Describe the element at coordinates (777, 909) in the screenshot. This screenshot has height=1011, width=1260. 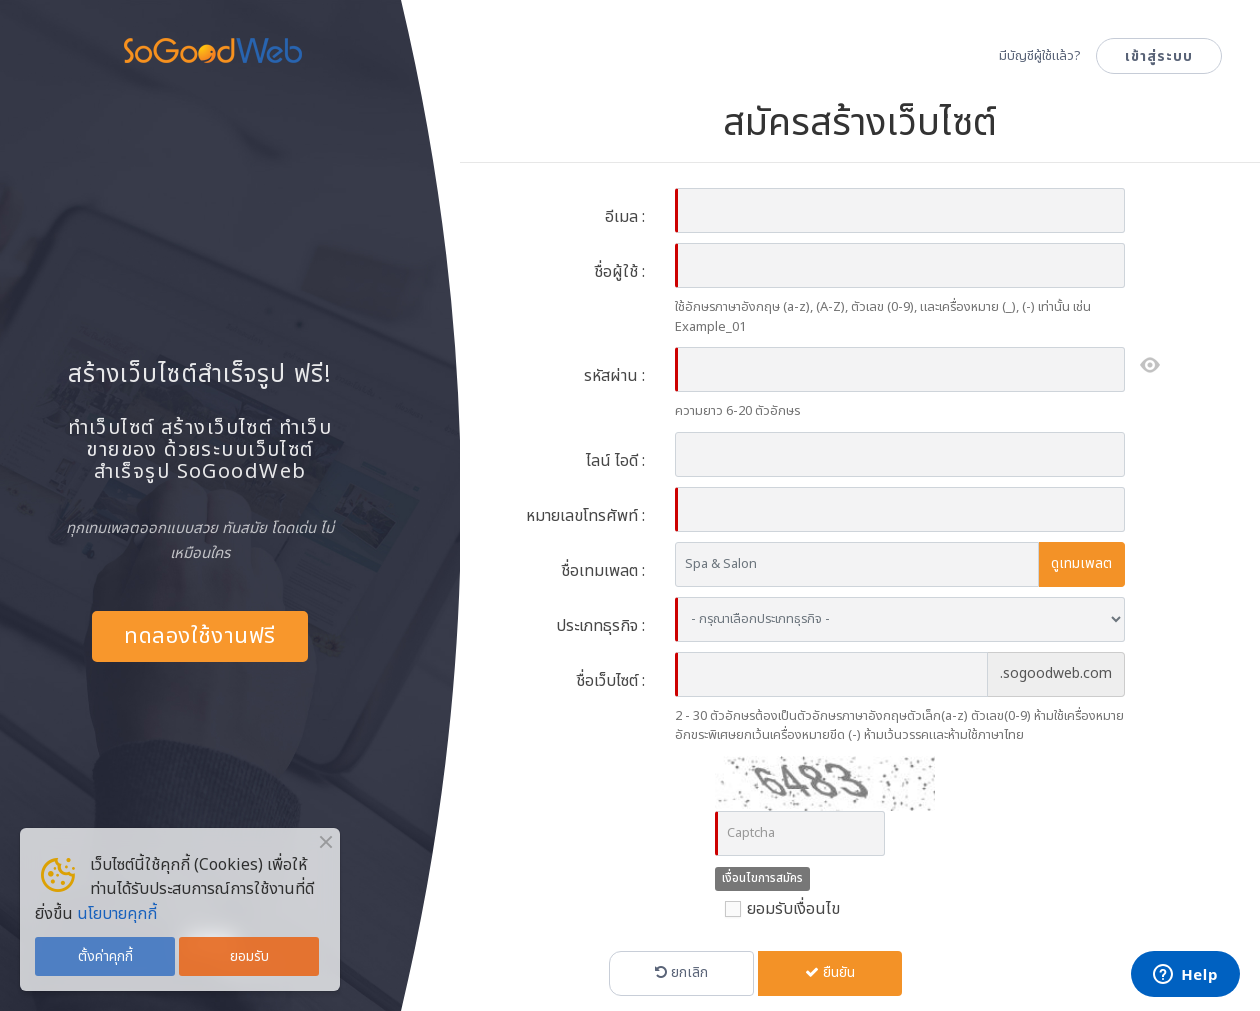
I see `ยอมรับเงื่อนไข` at that location.